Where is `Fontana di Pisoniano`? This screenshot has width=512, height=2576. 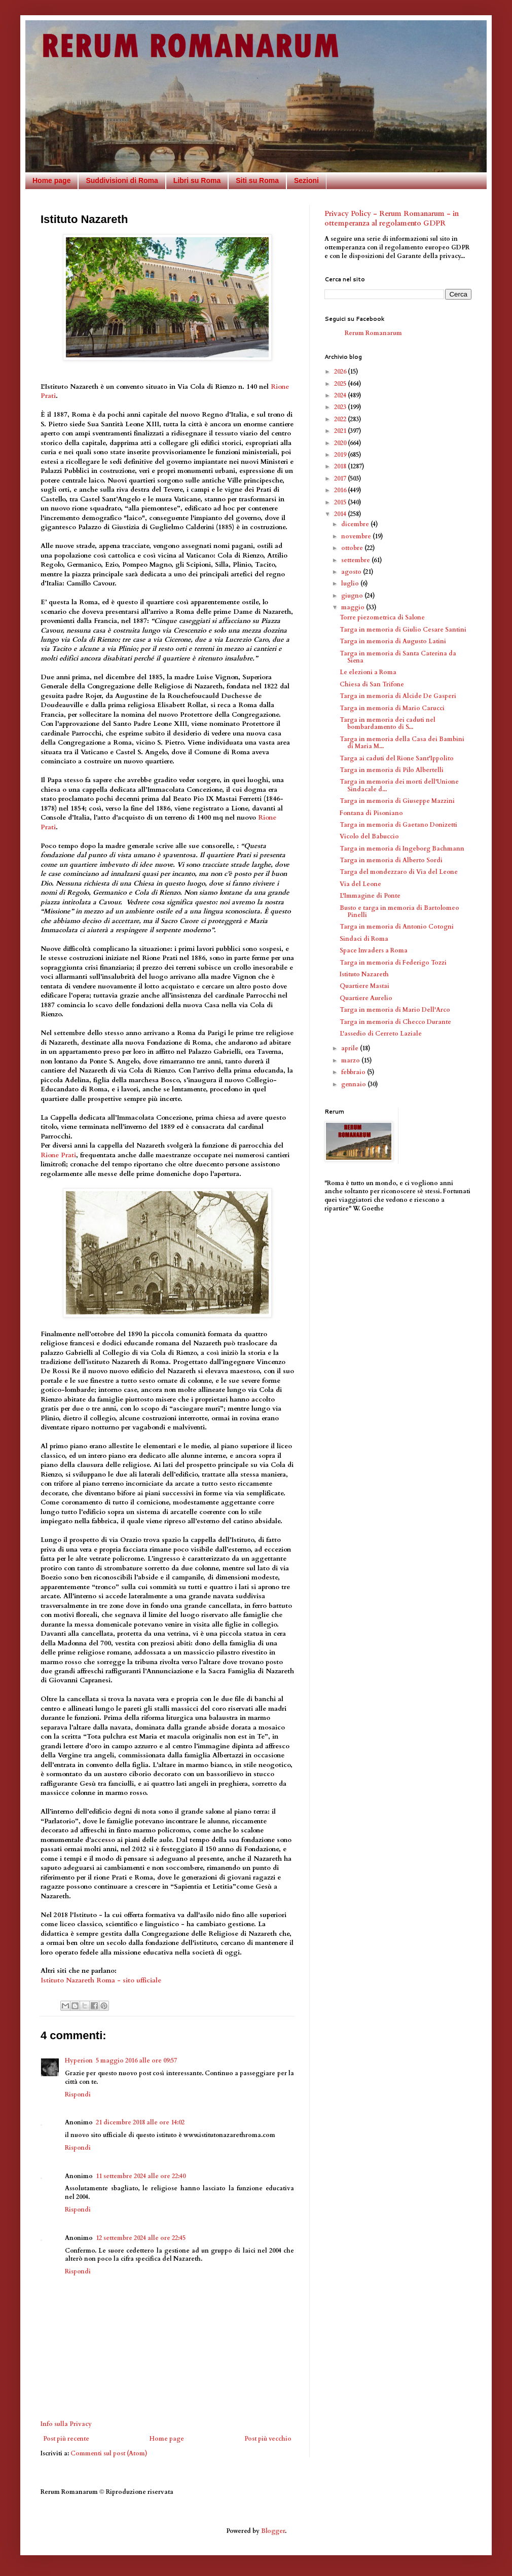
Fontana di Pisoniano is located at coordinates (371, 813).